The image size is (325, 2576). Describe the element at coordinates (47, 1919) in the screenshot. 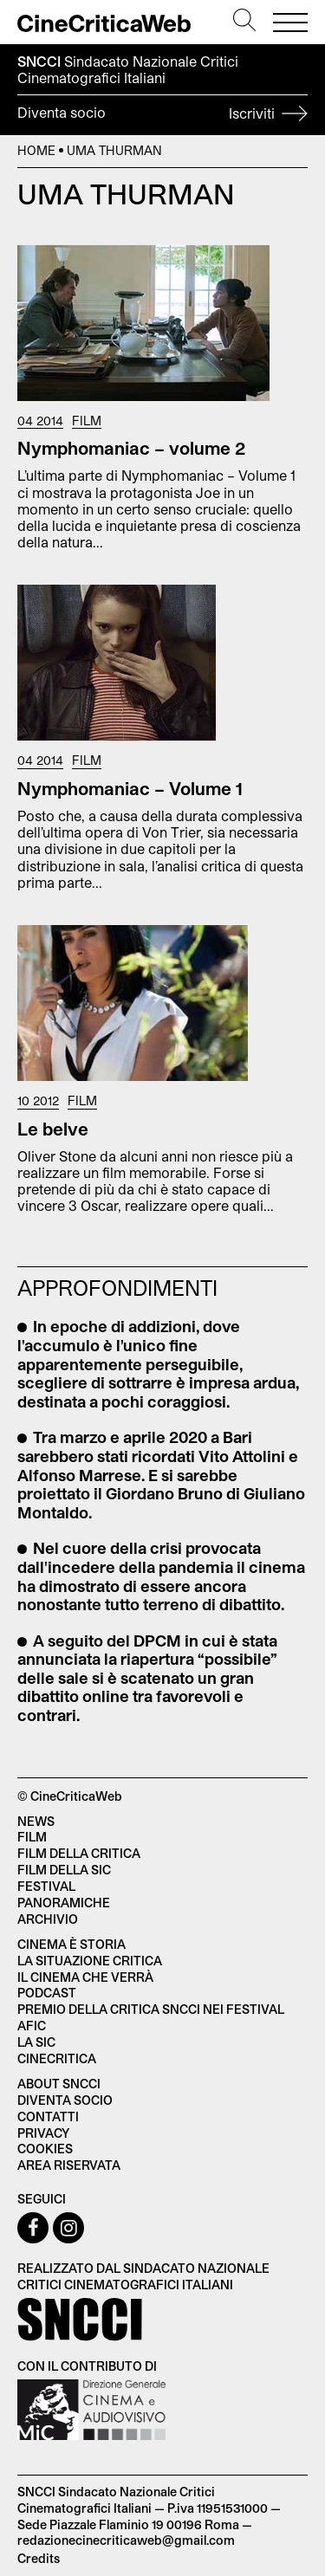

I see `Archivio` at that location.